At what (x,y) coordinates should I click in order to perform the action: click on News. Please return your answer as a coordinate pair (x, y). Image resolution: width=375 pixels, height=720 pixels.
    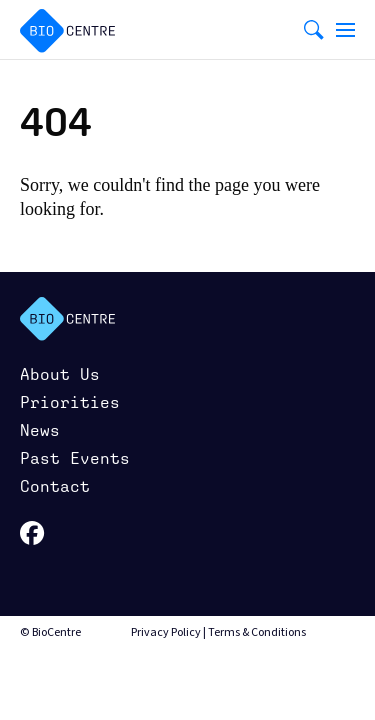
    Looking at the image, I should click on (40, 430).